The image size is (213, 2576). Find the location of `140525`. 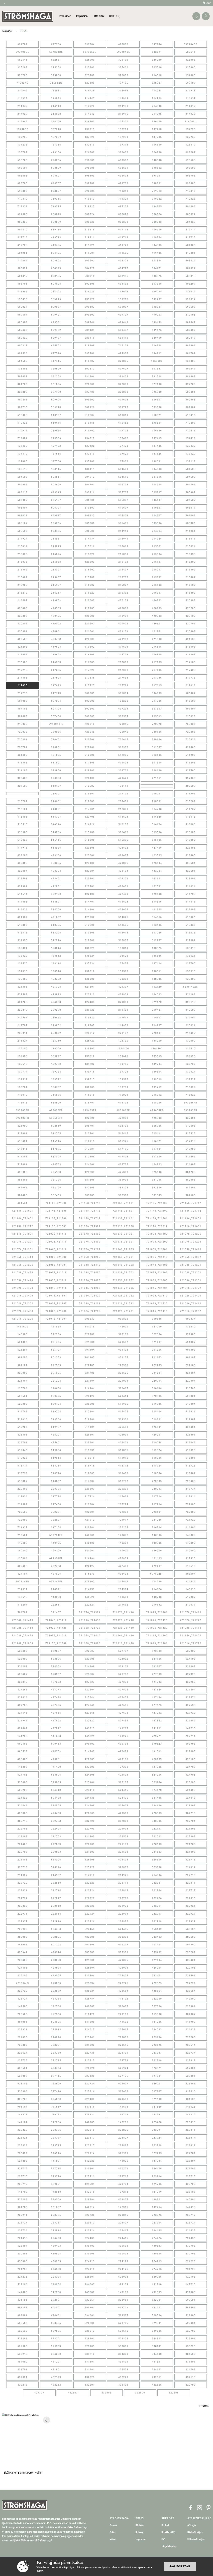

140525 is located at coordinates (90, 1597).